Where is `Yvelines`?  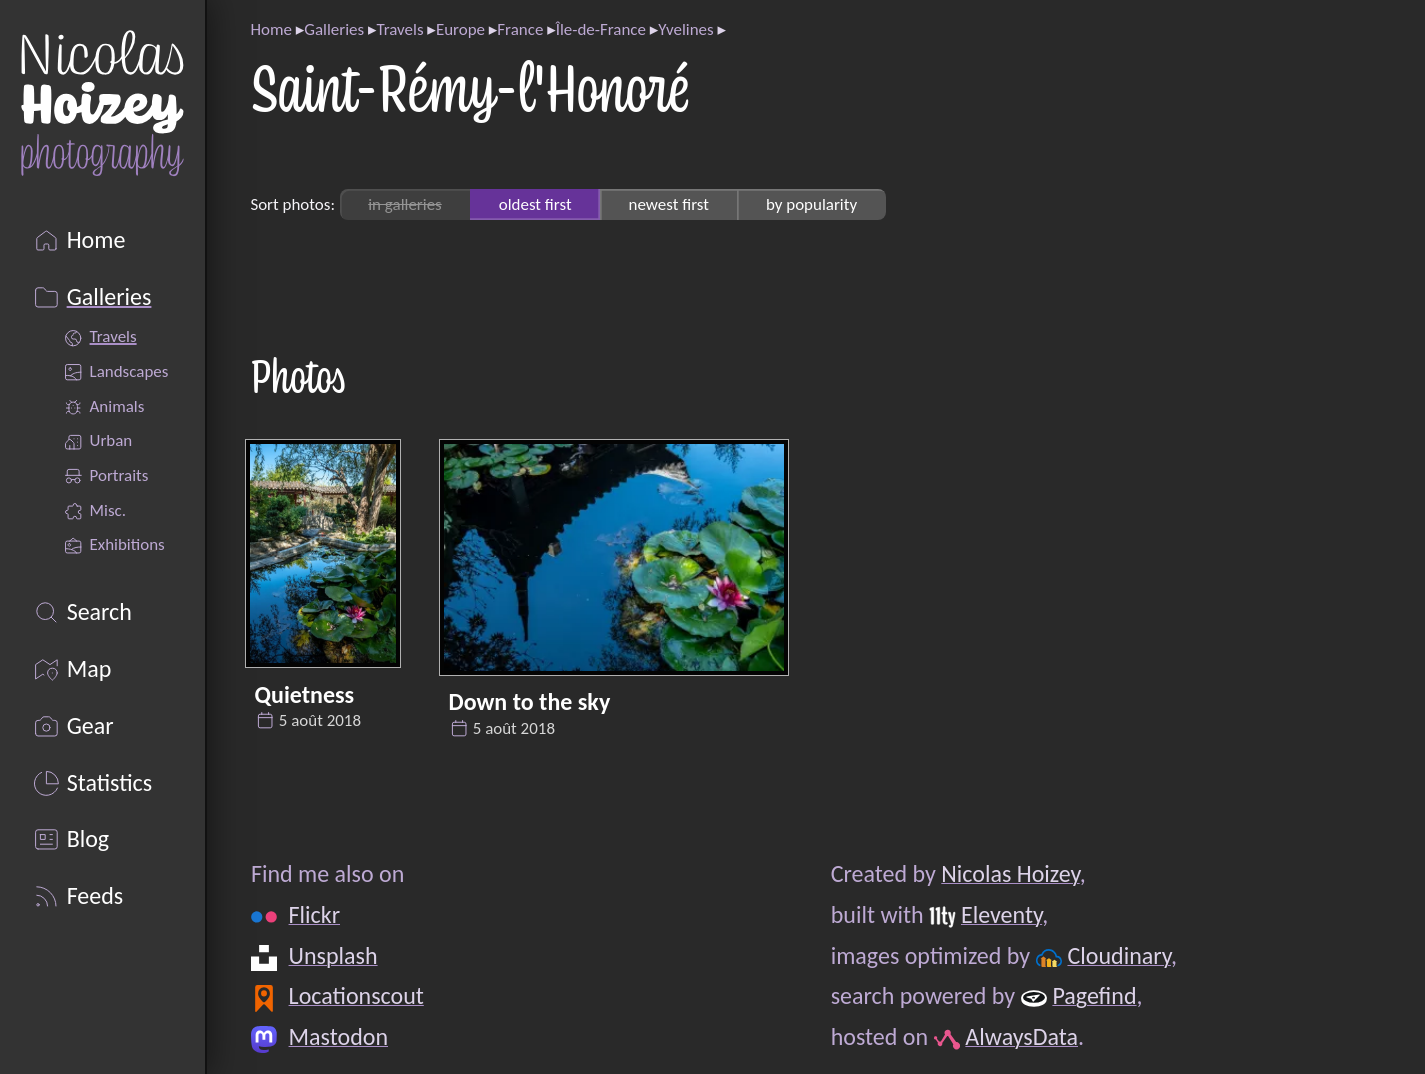
Yvelines is located at coordinates (685, 29).